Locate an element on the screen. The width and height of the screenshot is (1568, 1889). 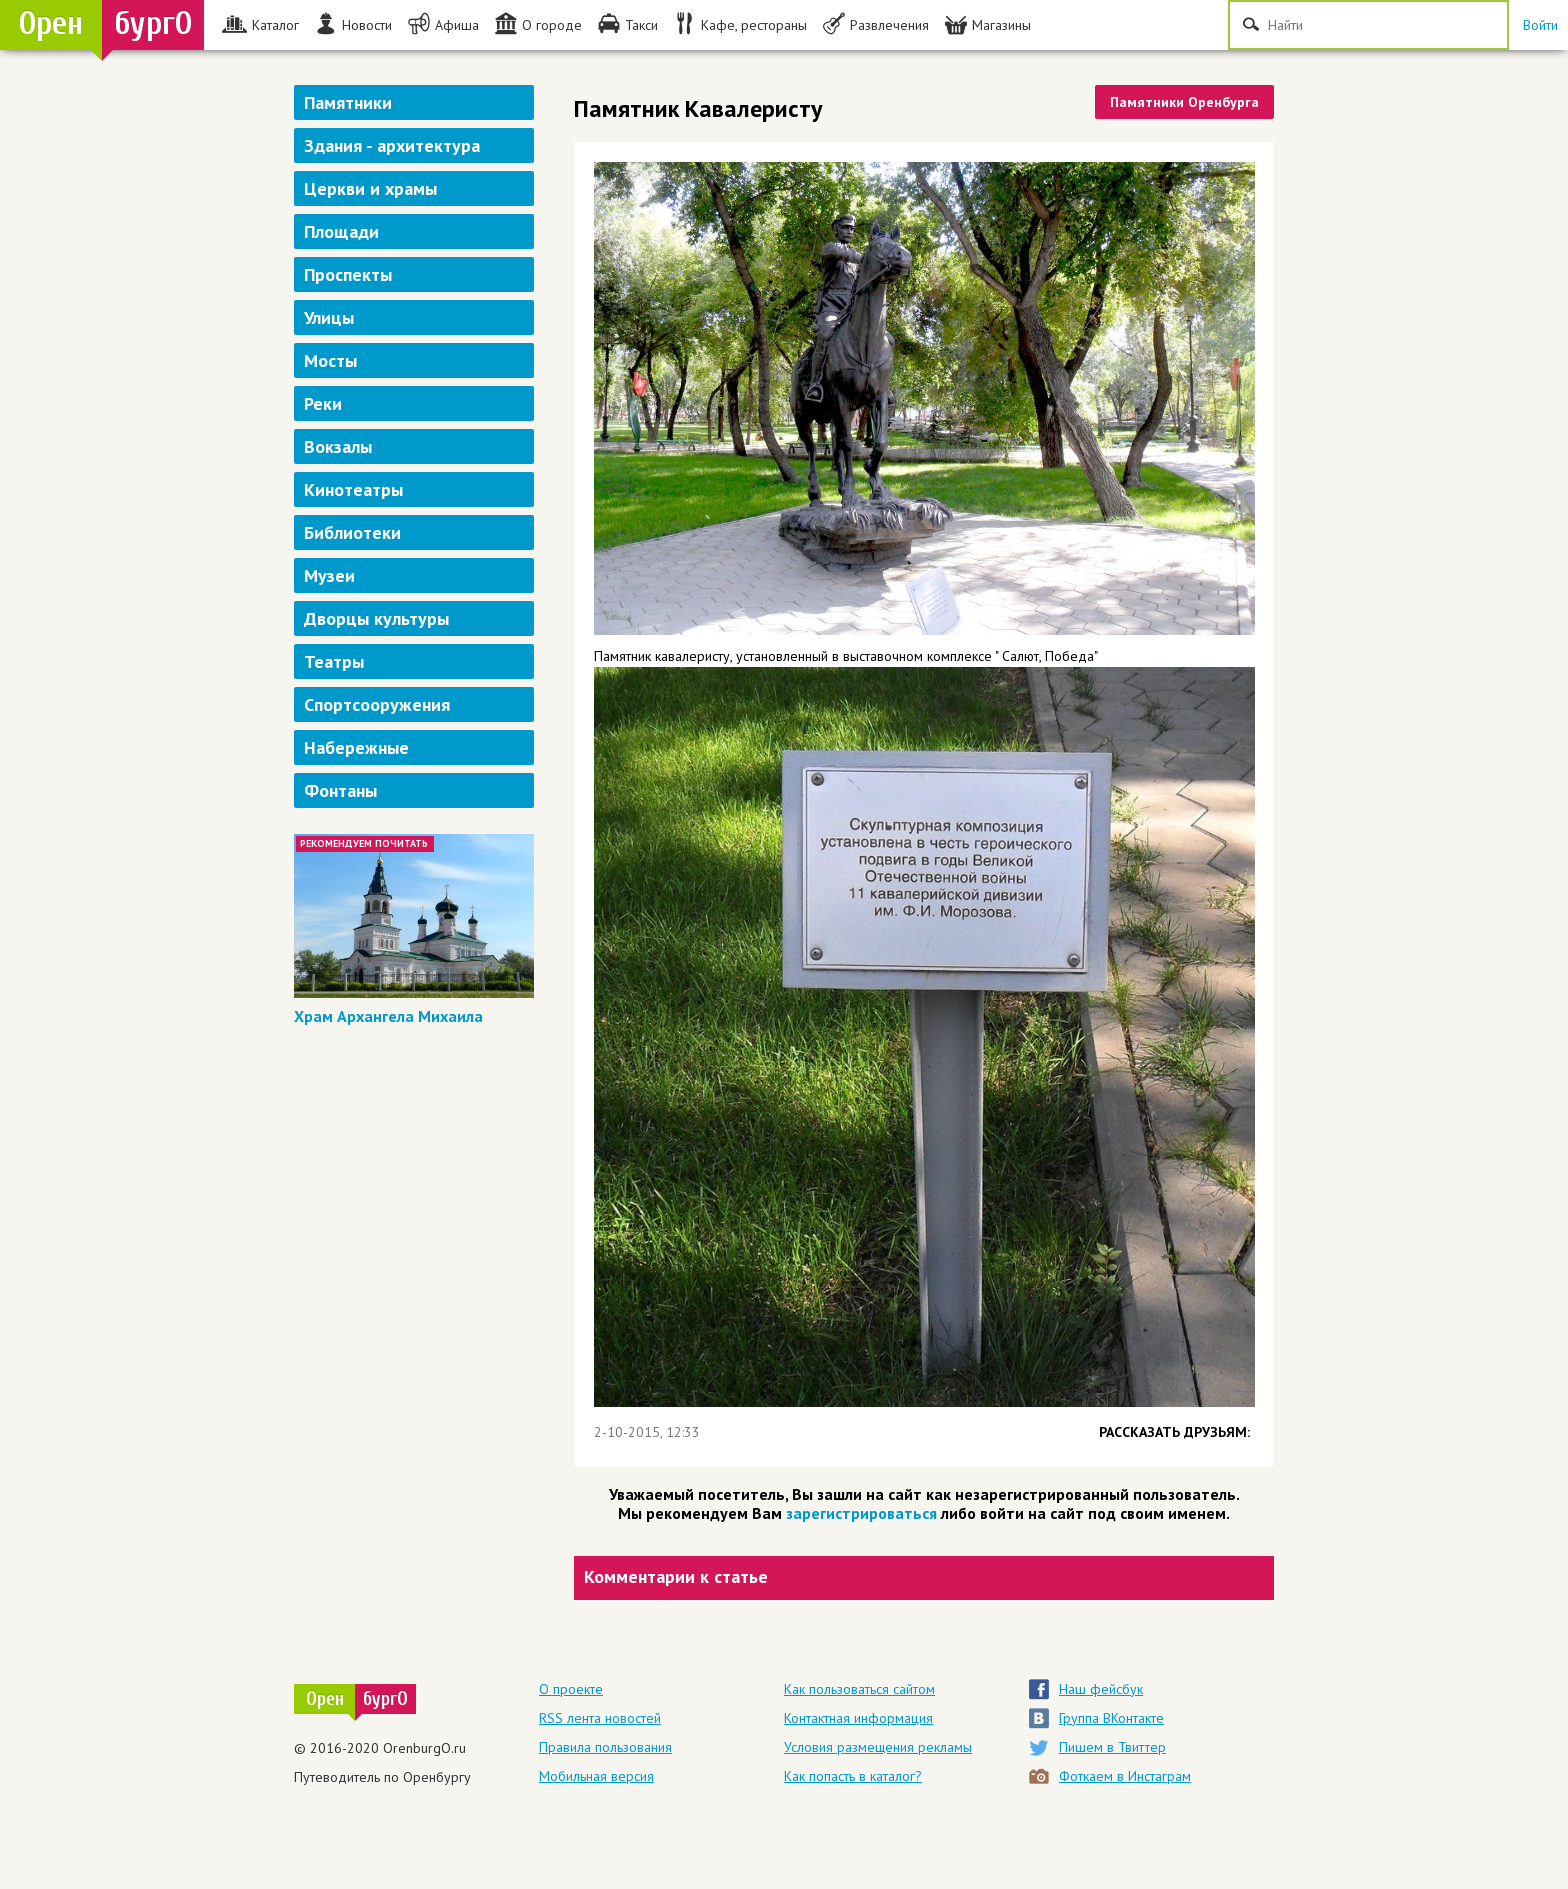
Спортсооружения is located at coordinates (377, 704).